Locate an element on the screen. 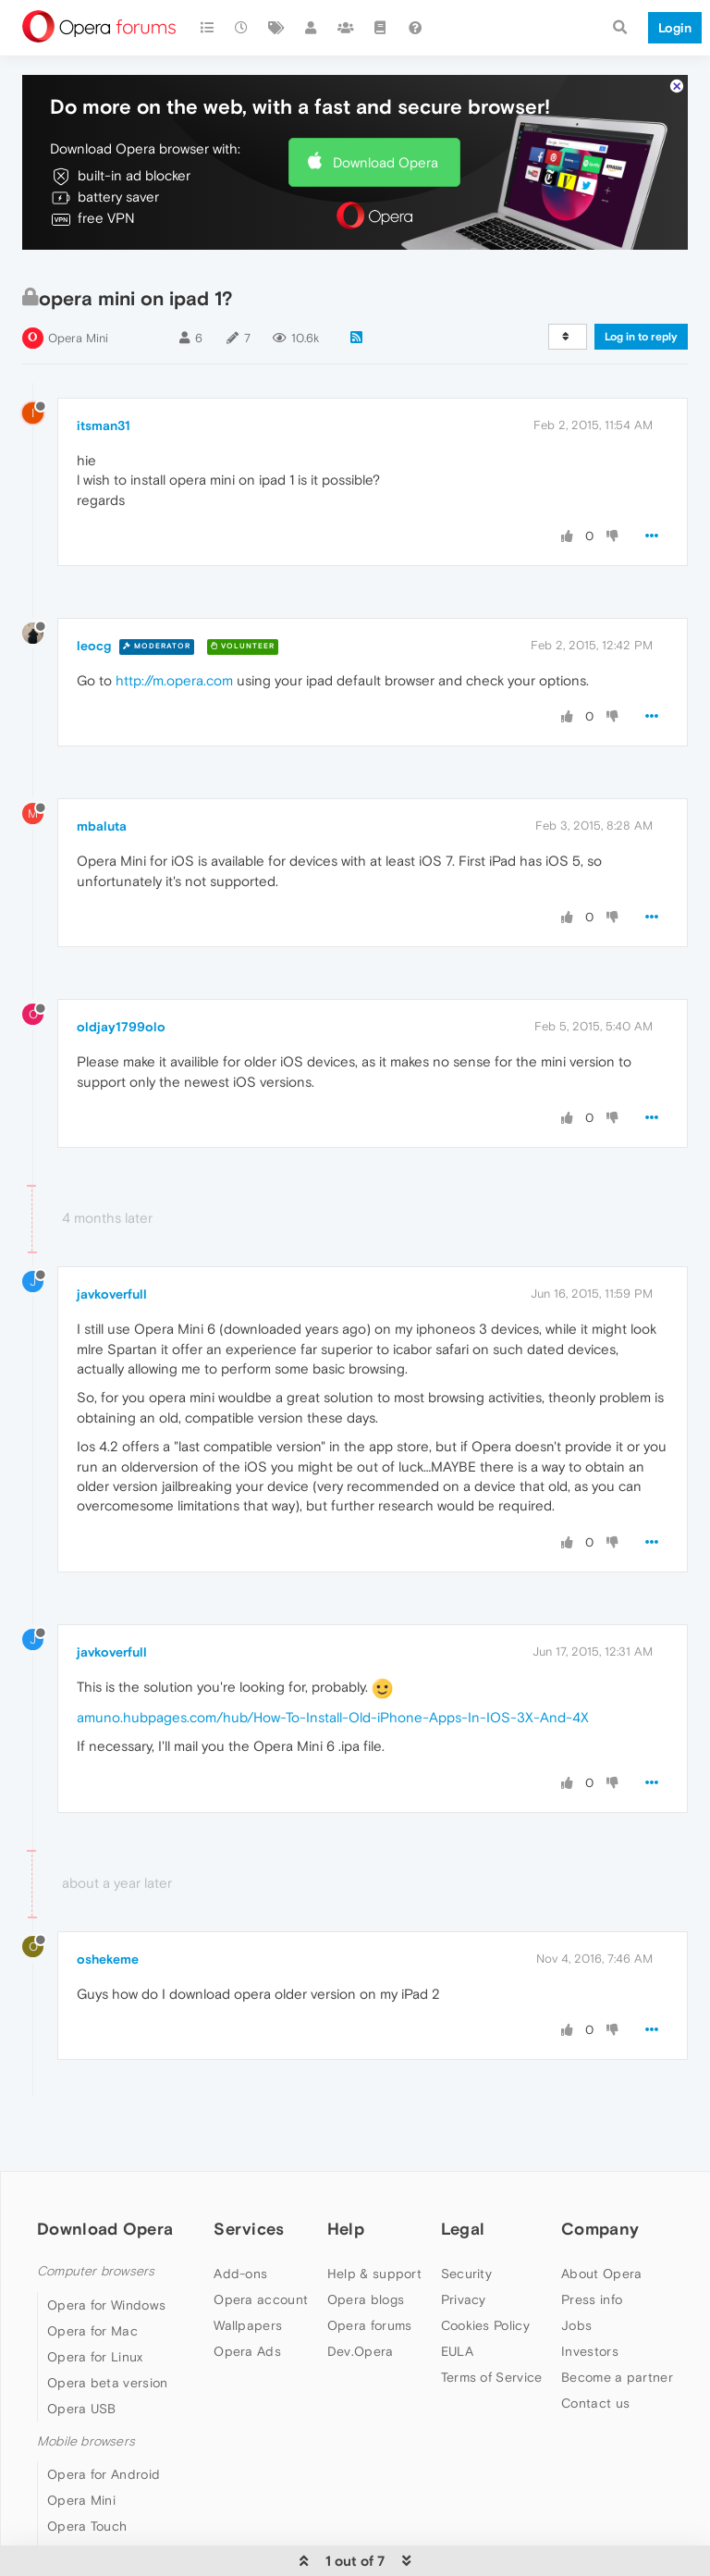 This screenshot has height=2576, width=710. Company is located at coordinates (600, 2228).